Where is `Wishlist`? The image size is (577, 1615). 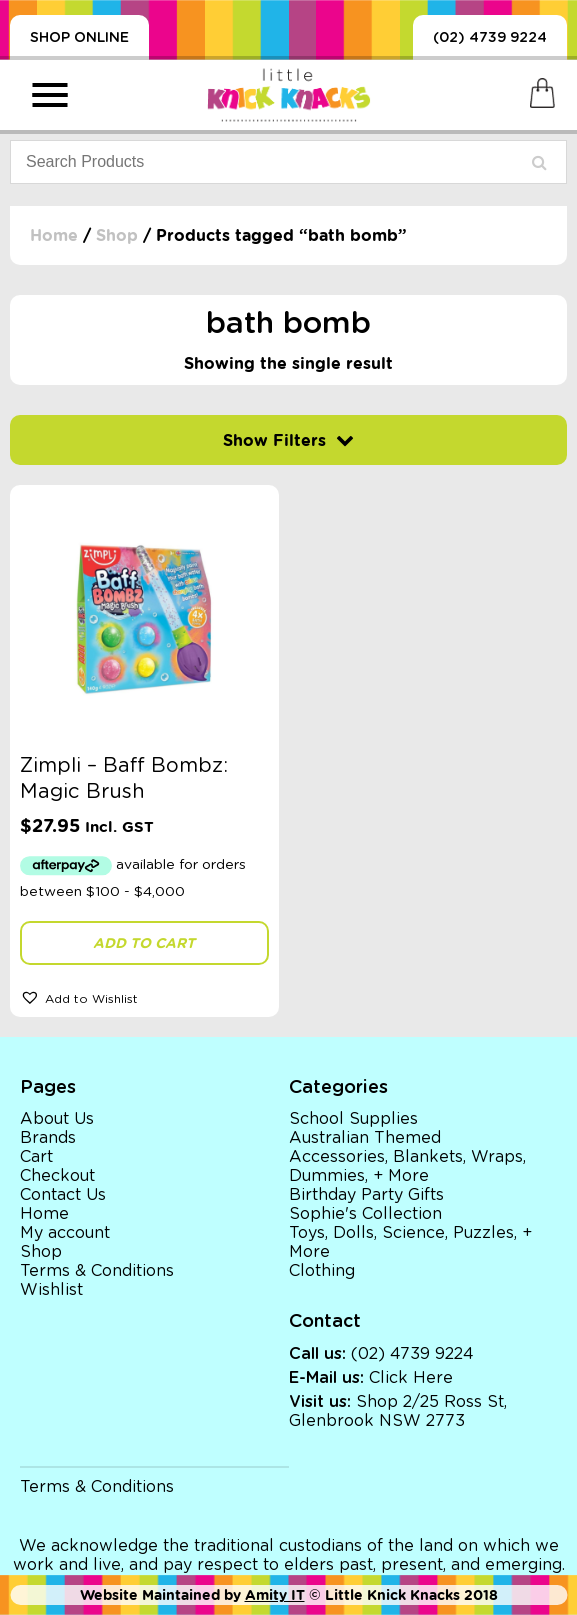 Wishlist is located at coordinates (51, 1290).